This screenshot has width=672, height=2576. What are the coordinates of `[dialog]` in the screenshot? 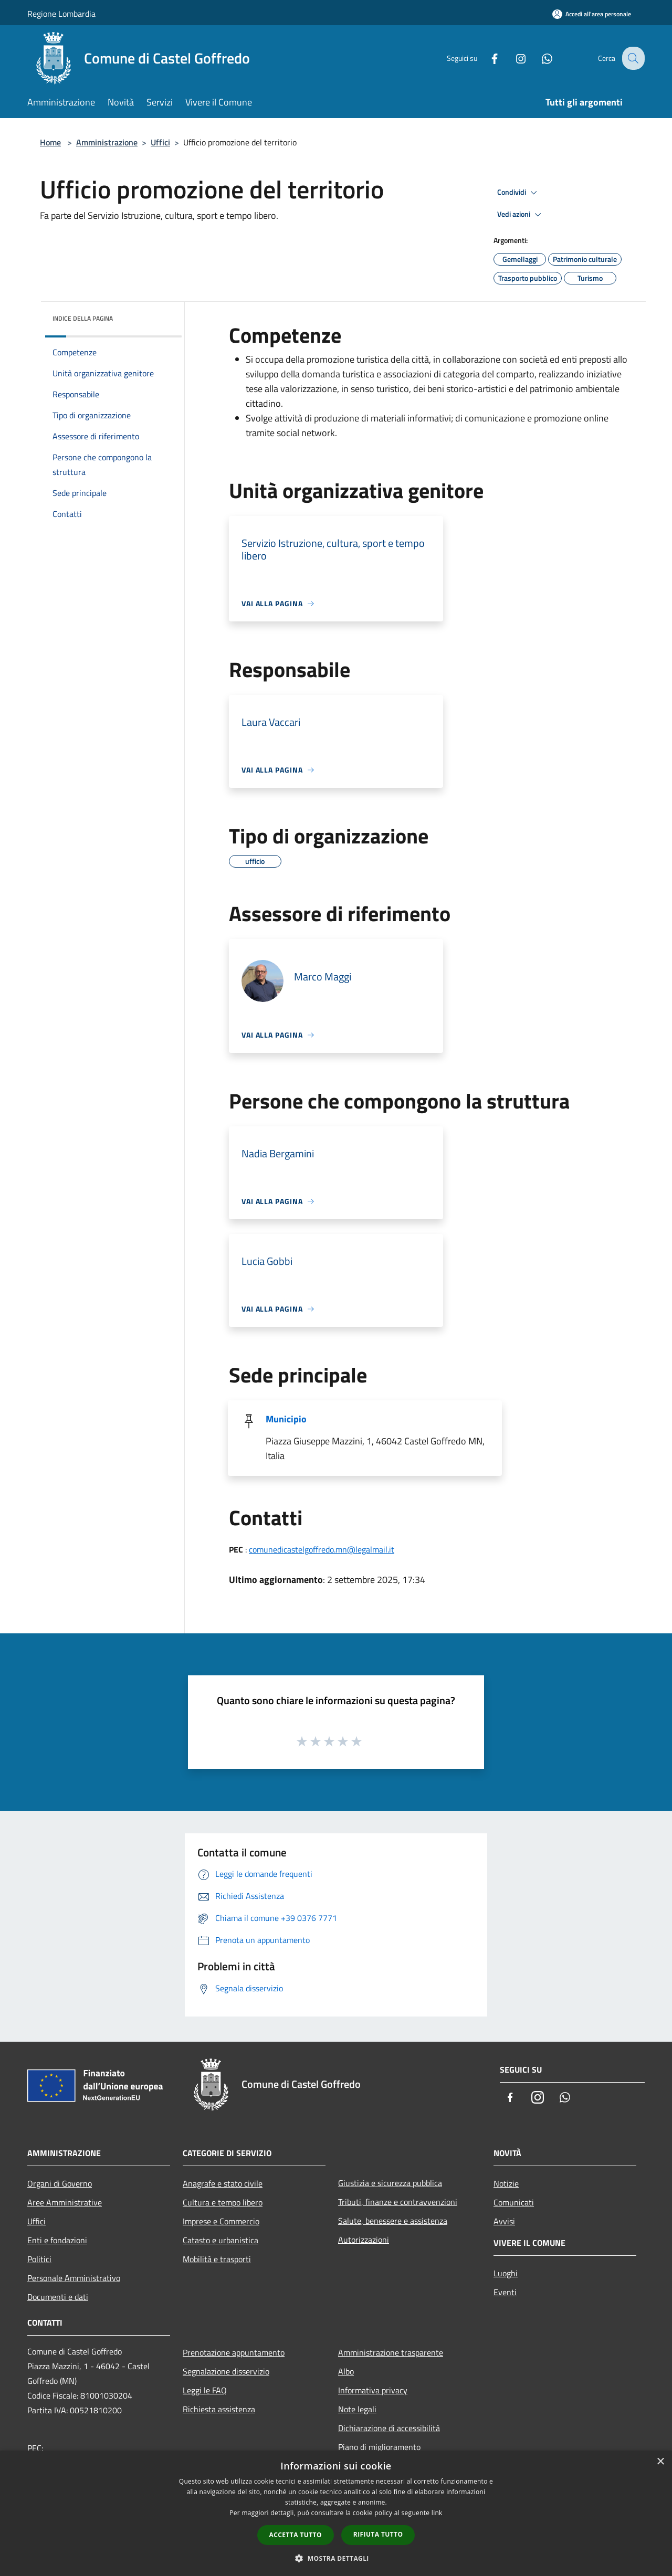 It's located at (336, 2513).